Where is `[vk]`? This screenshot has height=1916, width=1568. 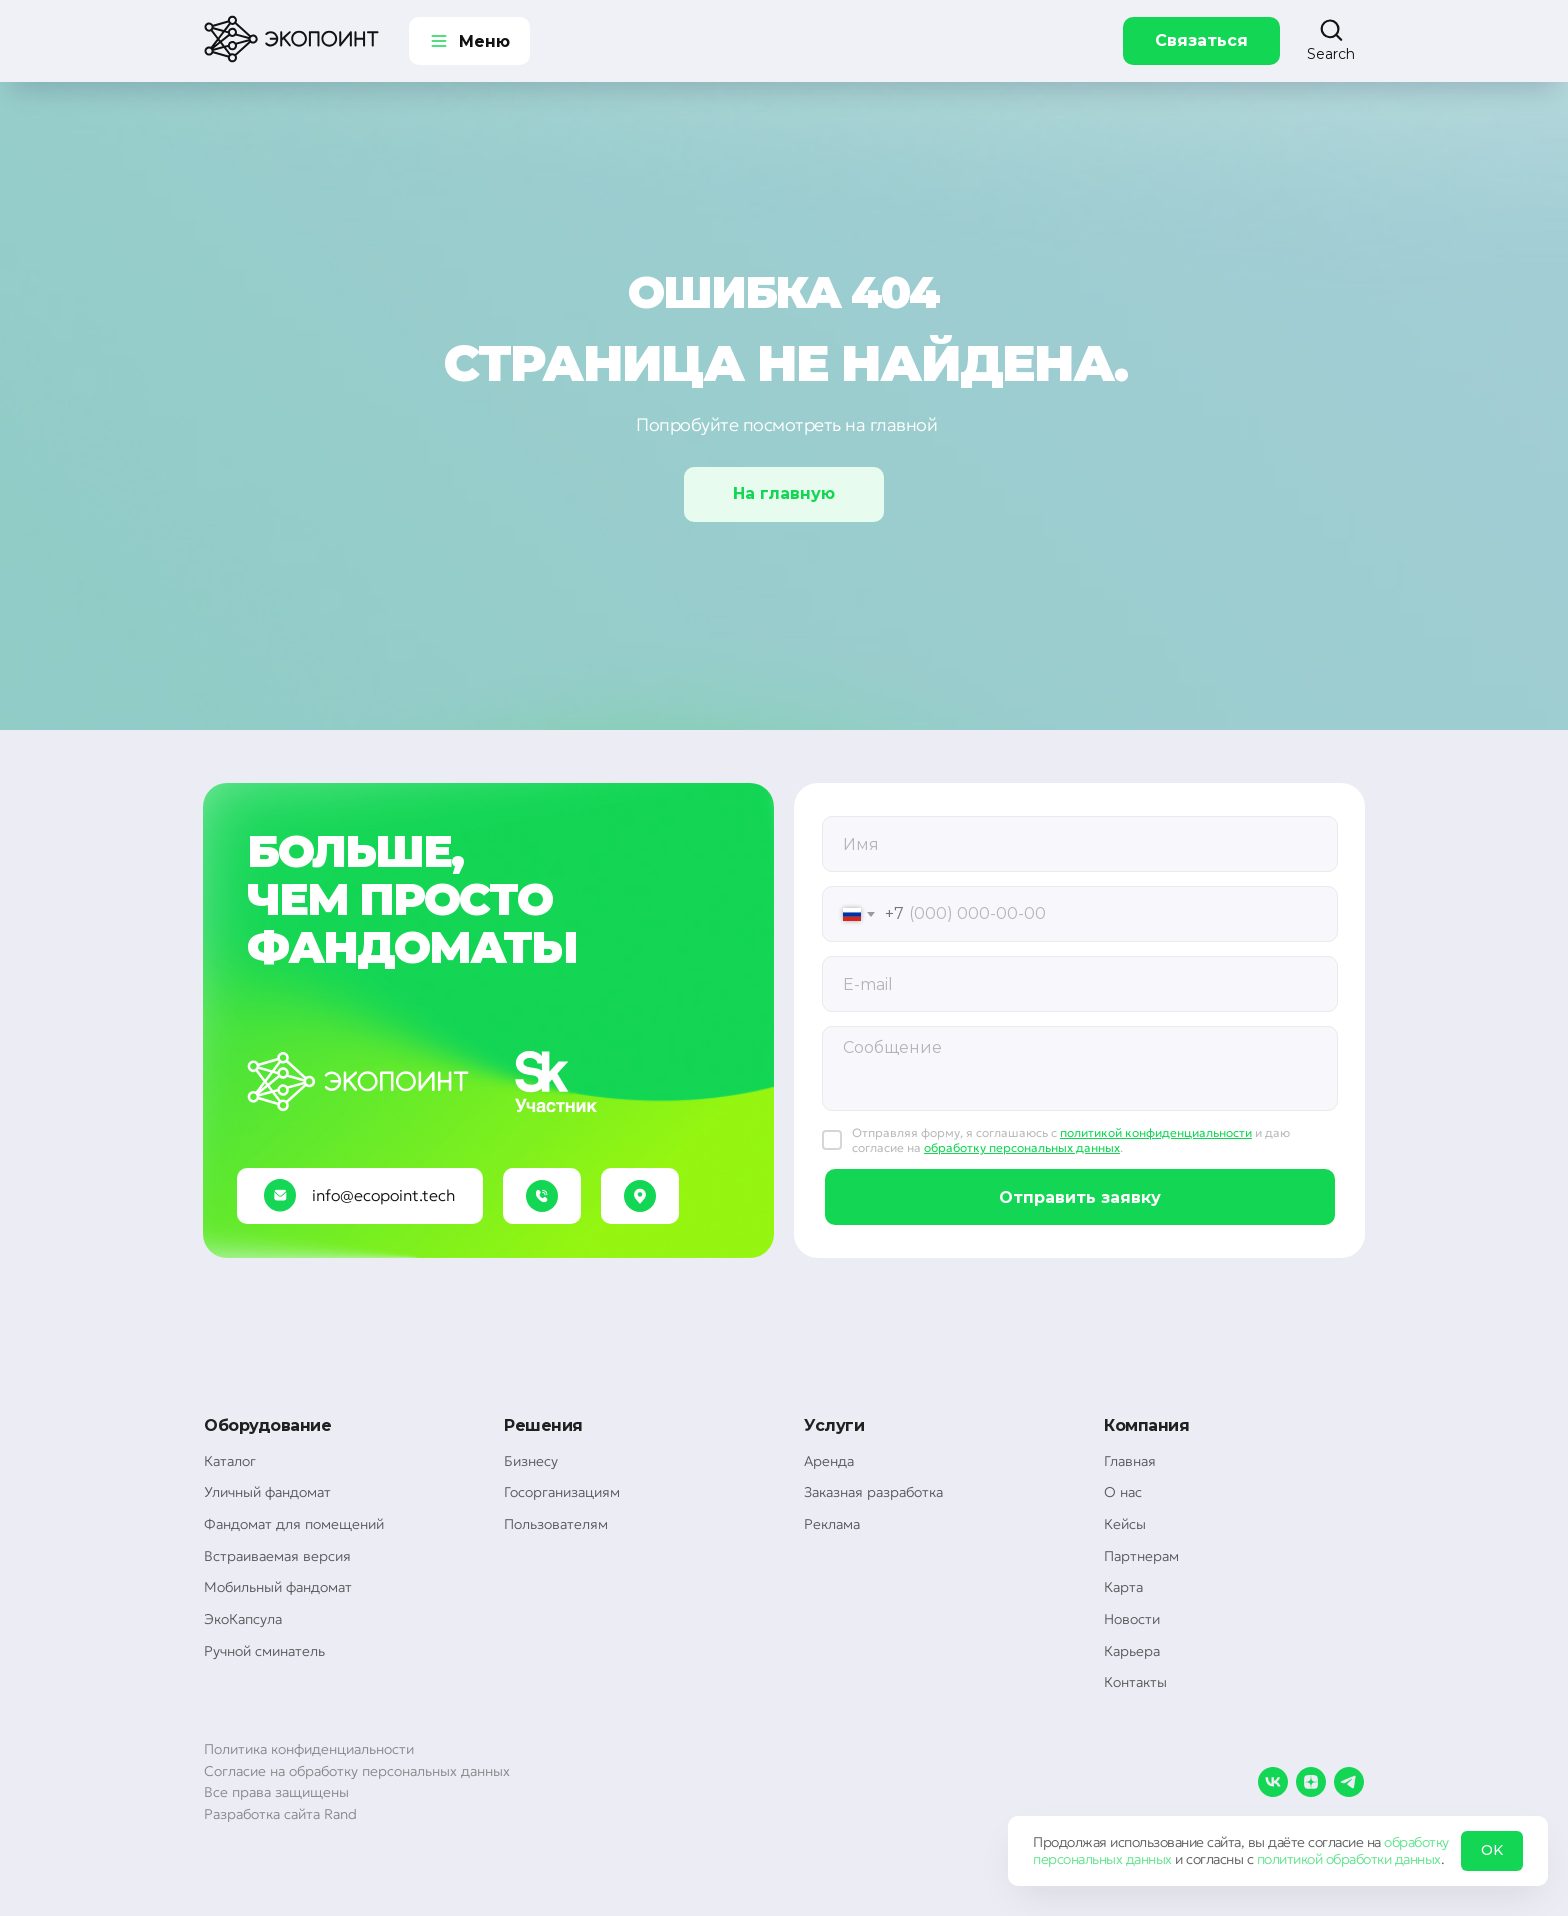 [vk] is located at coordinates (1273, 1782).